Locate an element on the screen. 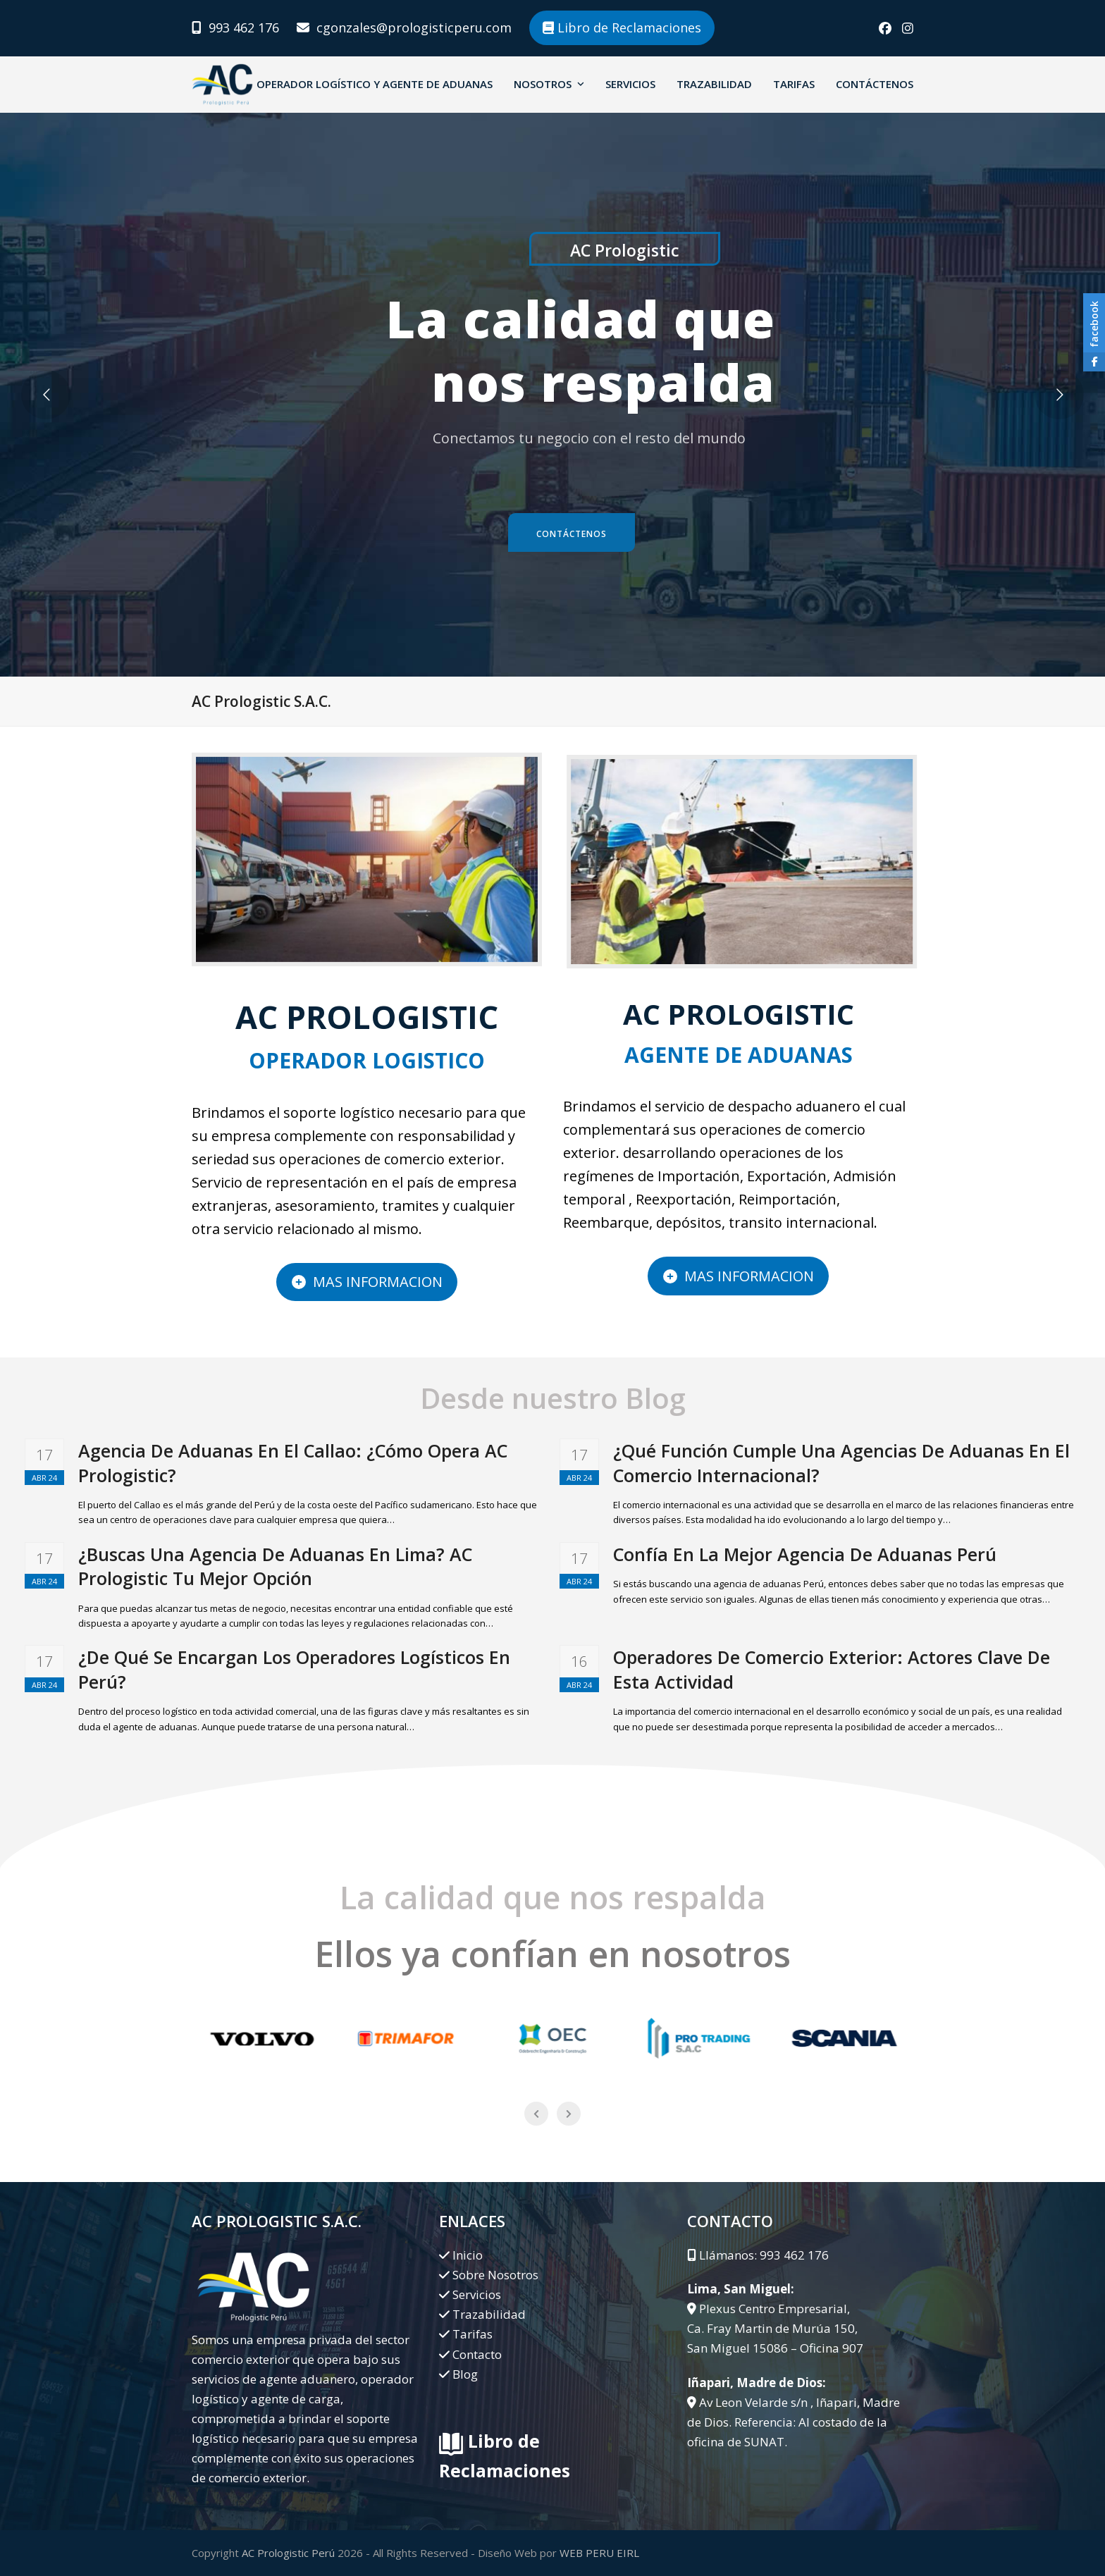 This screenshot has height=2576, width=1105. Servicios is located at coordinates (476, 2294).